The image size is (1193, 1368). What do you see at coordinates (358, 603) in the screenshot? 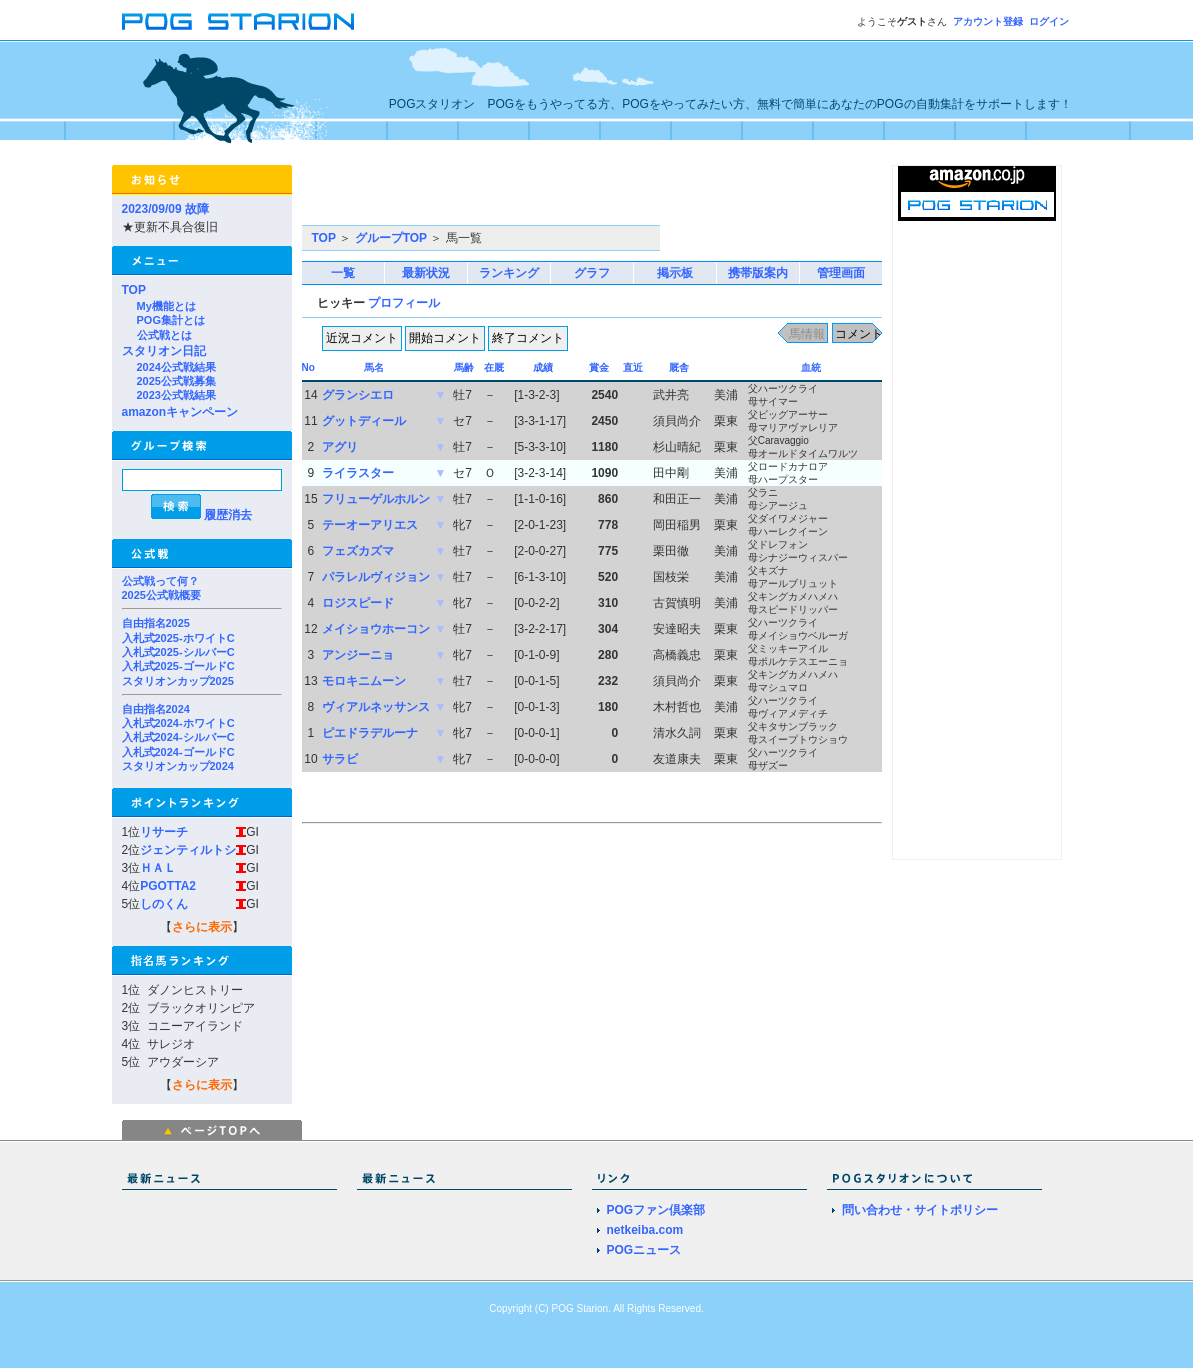
I see `ロジスピード` at bounding box center [358, 603].